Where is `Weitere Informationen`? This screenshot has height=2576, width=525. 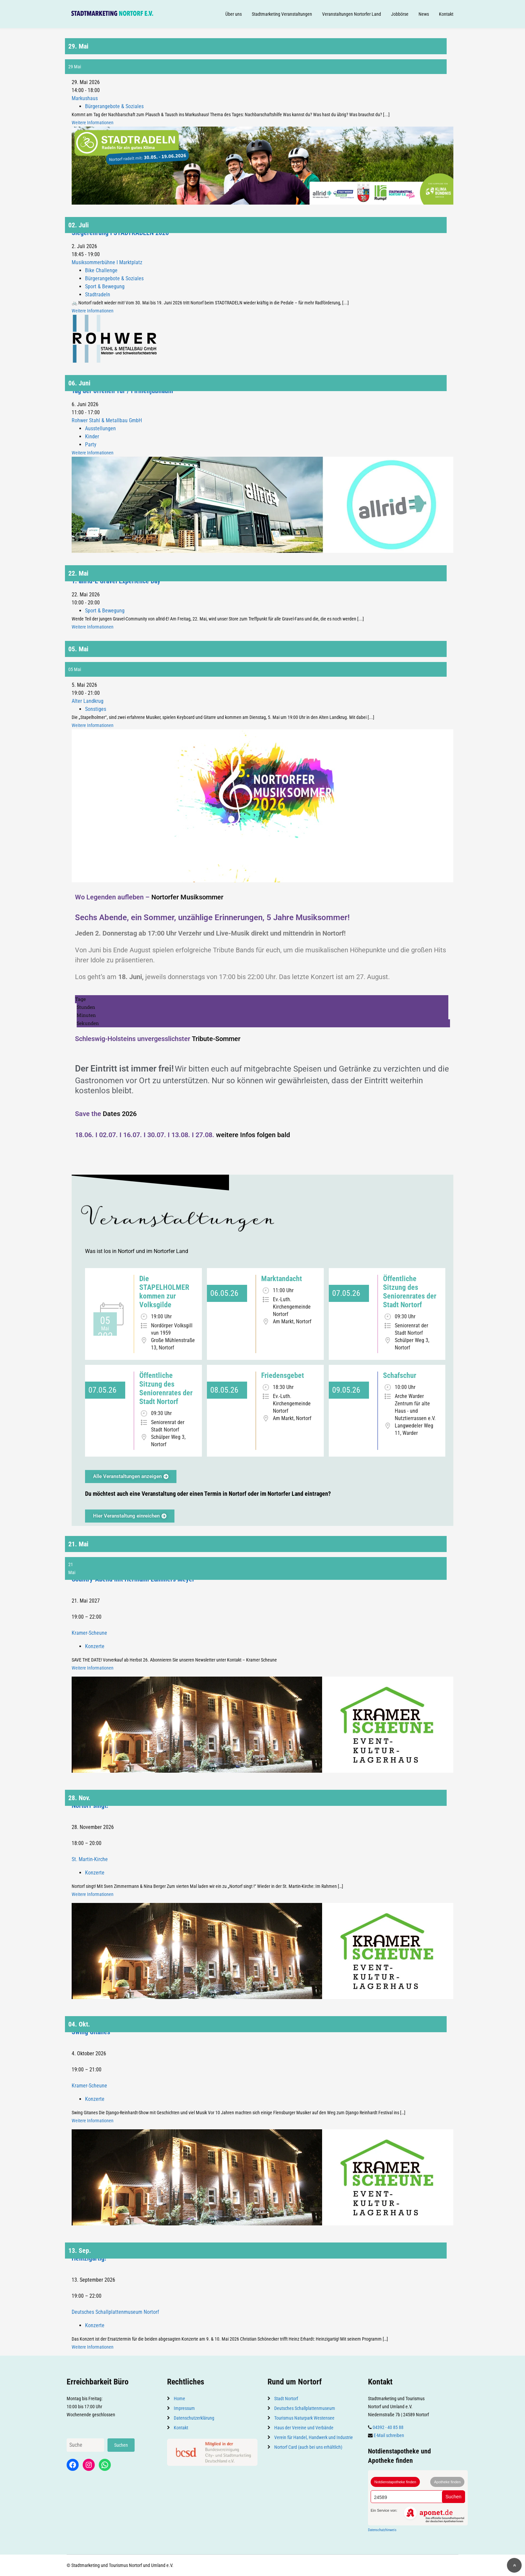 Weitere Informationen is located at coordinates (93, 122).